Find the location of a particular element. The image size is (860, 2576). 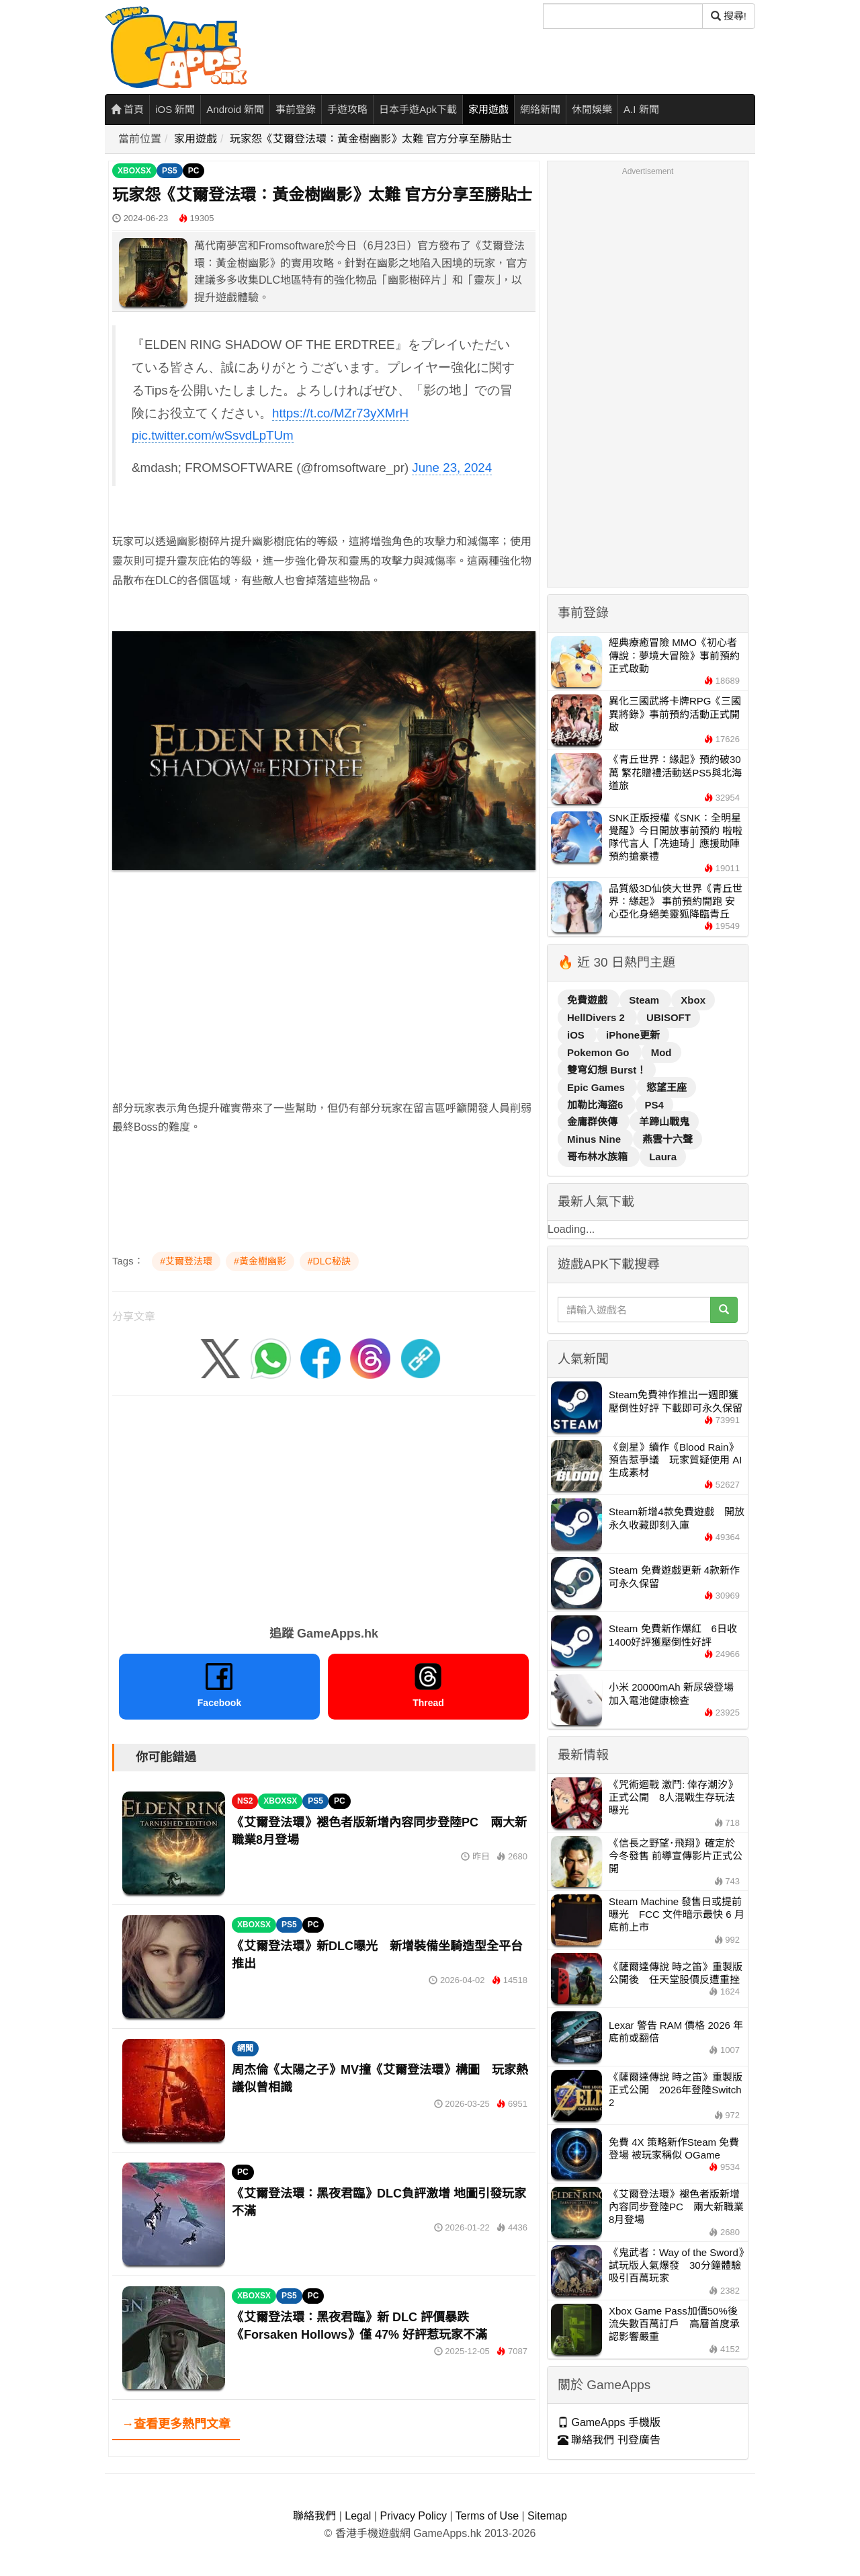

Terms of Use is located at coordinates (487, 2516).